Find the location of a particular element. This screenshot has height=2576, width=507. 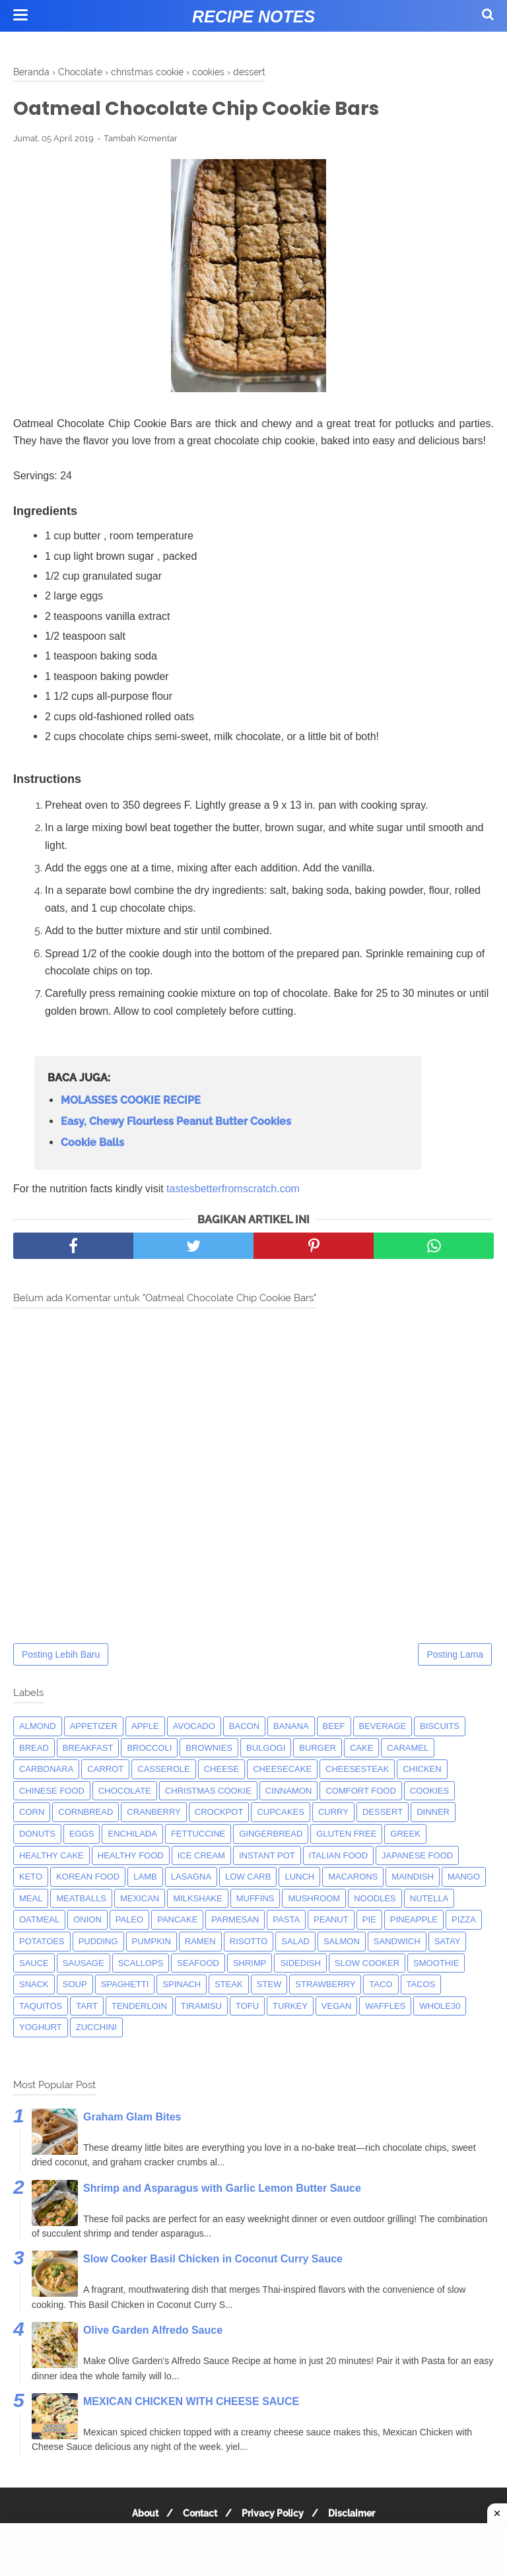

meal is located at coordinates (30, 1900).